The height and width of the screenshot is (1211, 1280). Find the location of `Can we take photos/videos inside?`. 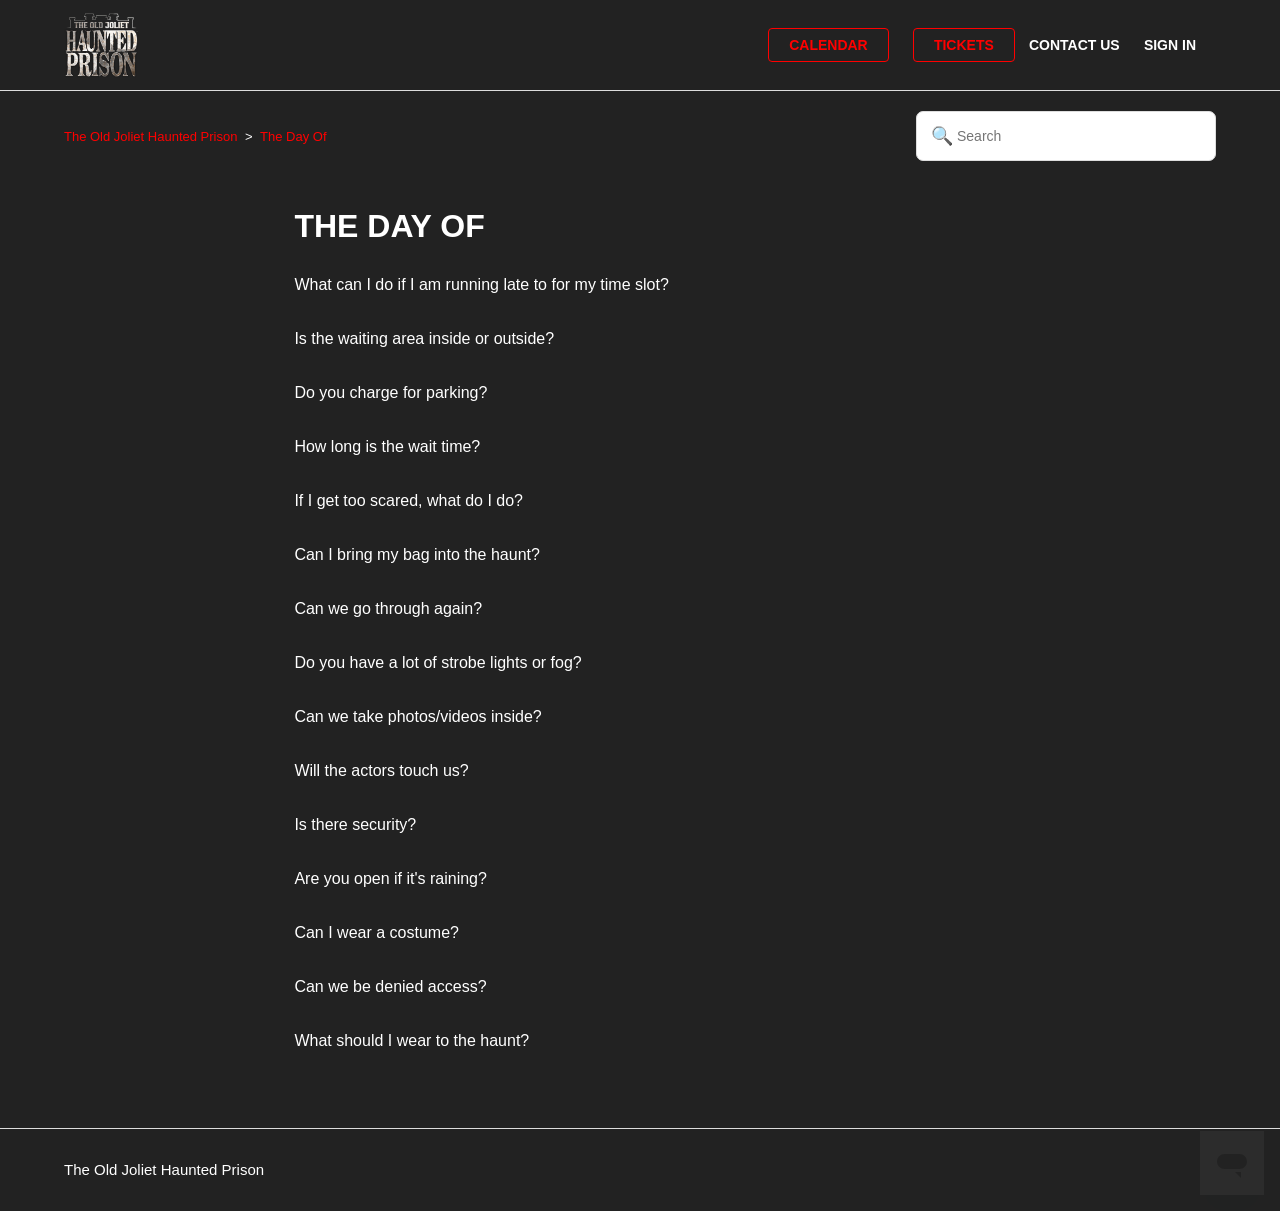

Can we take photos/videos inside? is located at coordinates (417, 716).